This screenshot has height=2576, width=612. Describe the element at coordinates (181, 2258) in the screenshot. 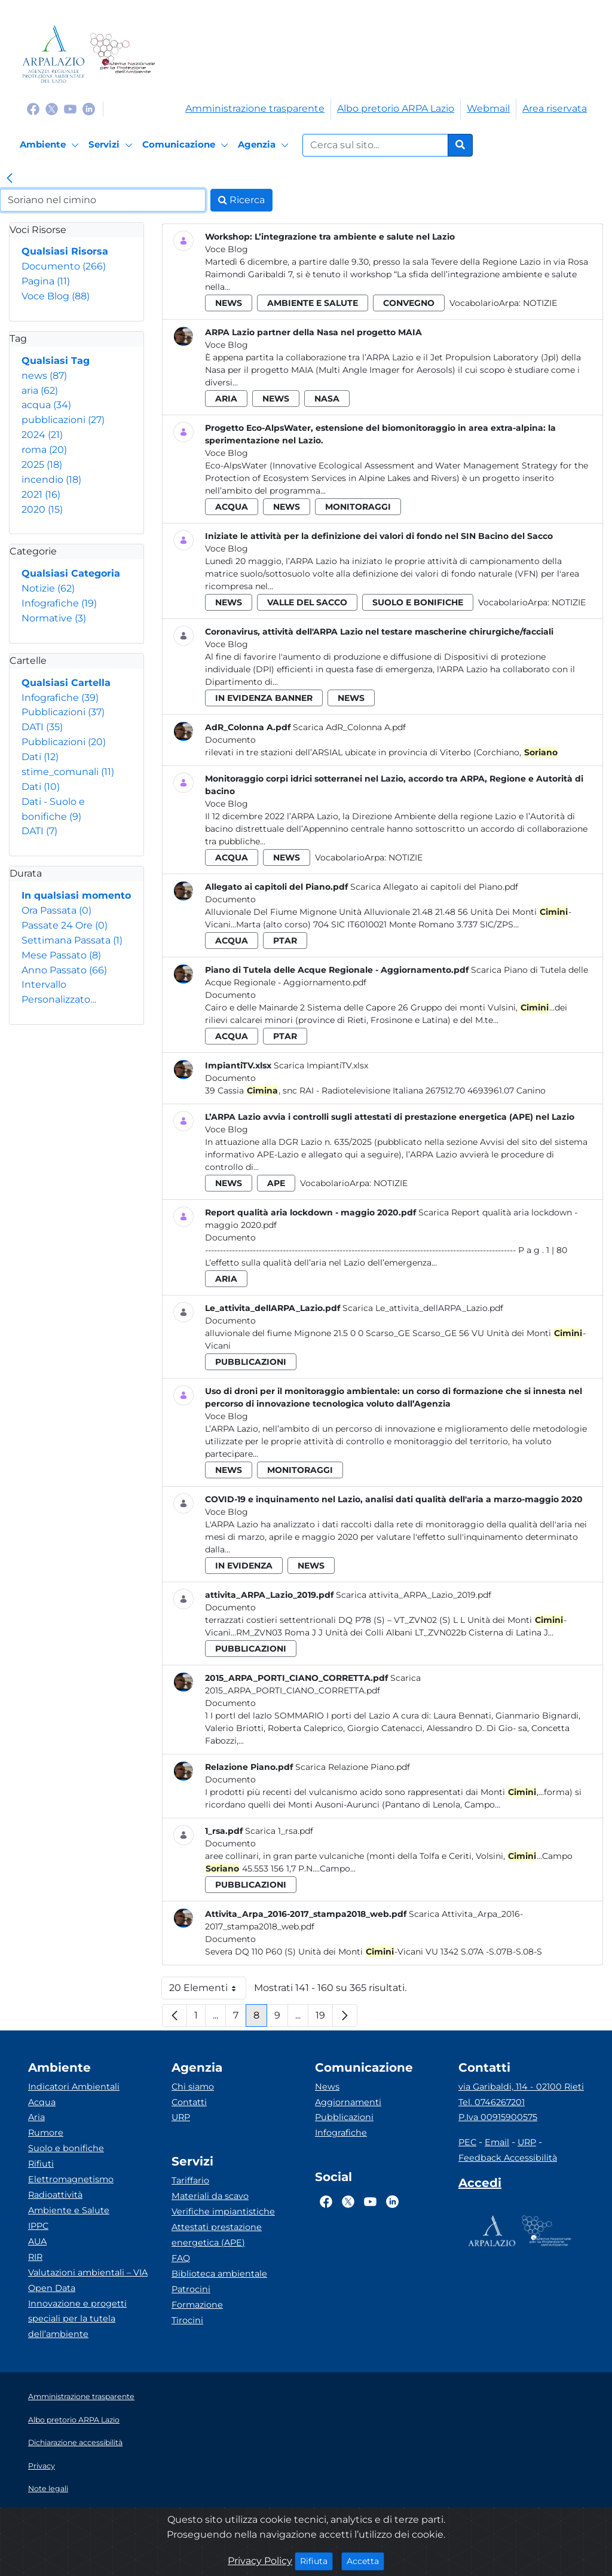

I see `FAQ` at that location.